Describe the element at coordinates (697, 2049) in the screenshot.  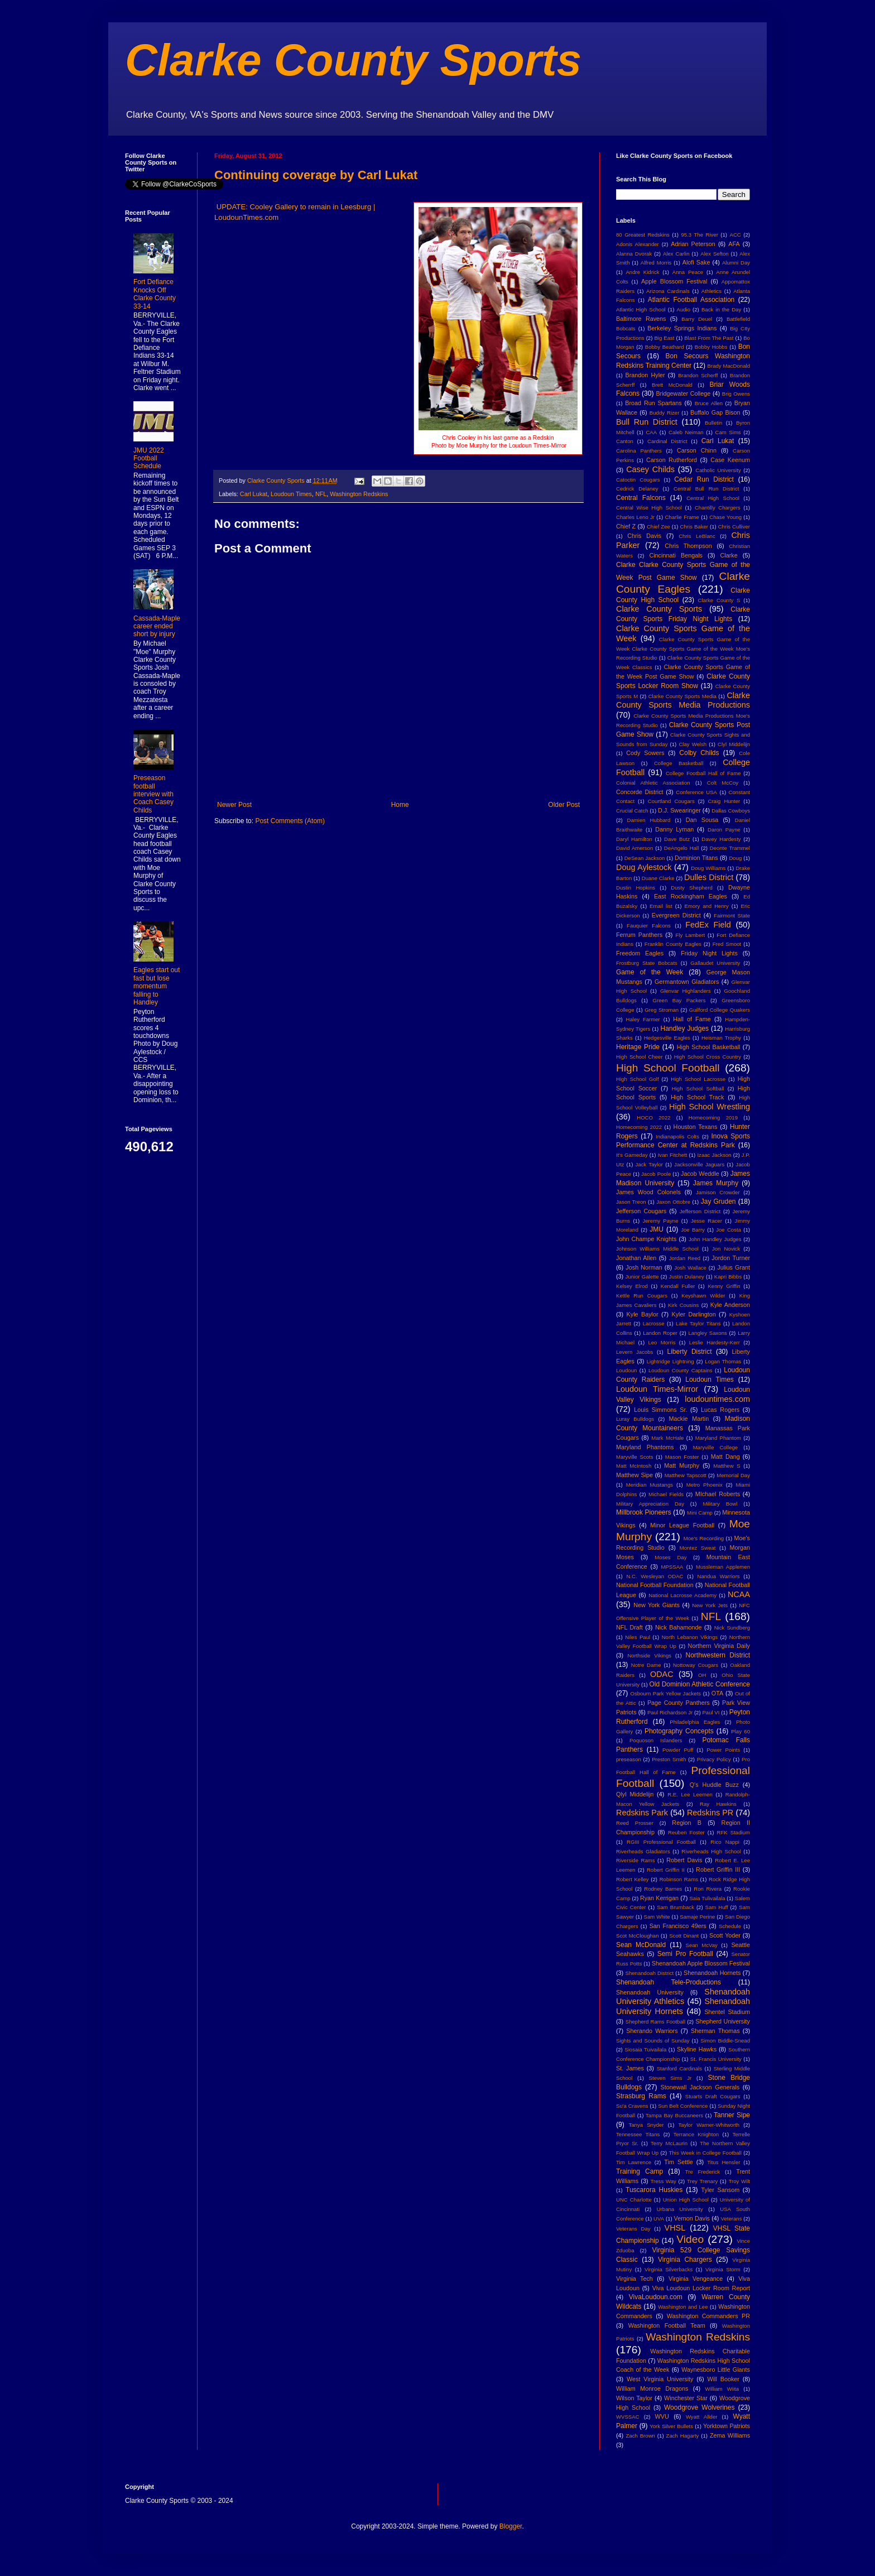
I see `Skyline Hawks` at that location.